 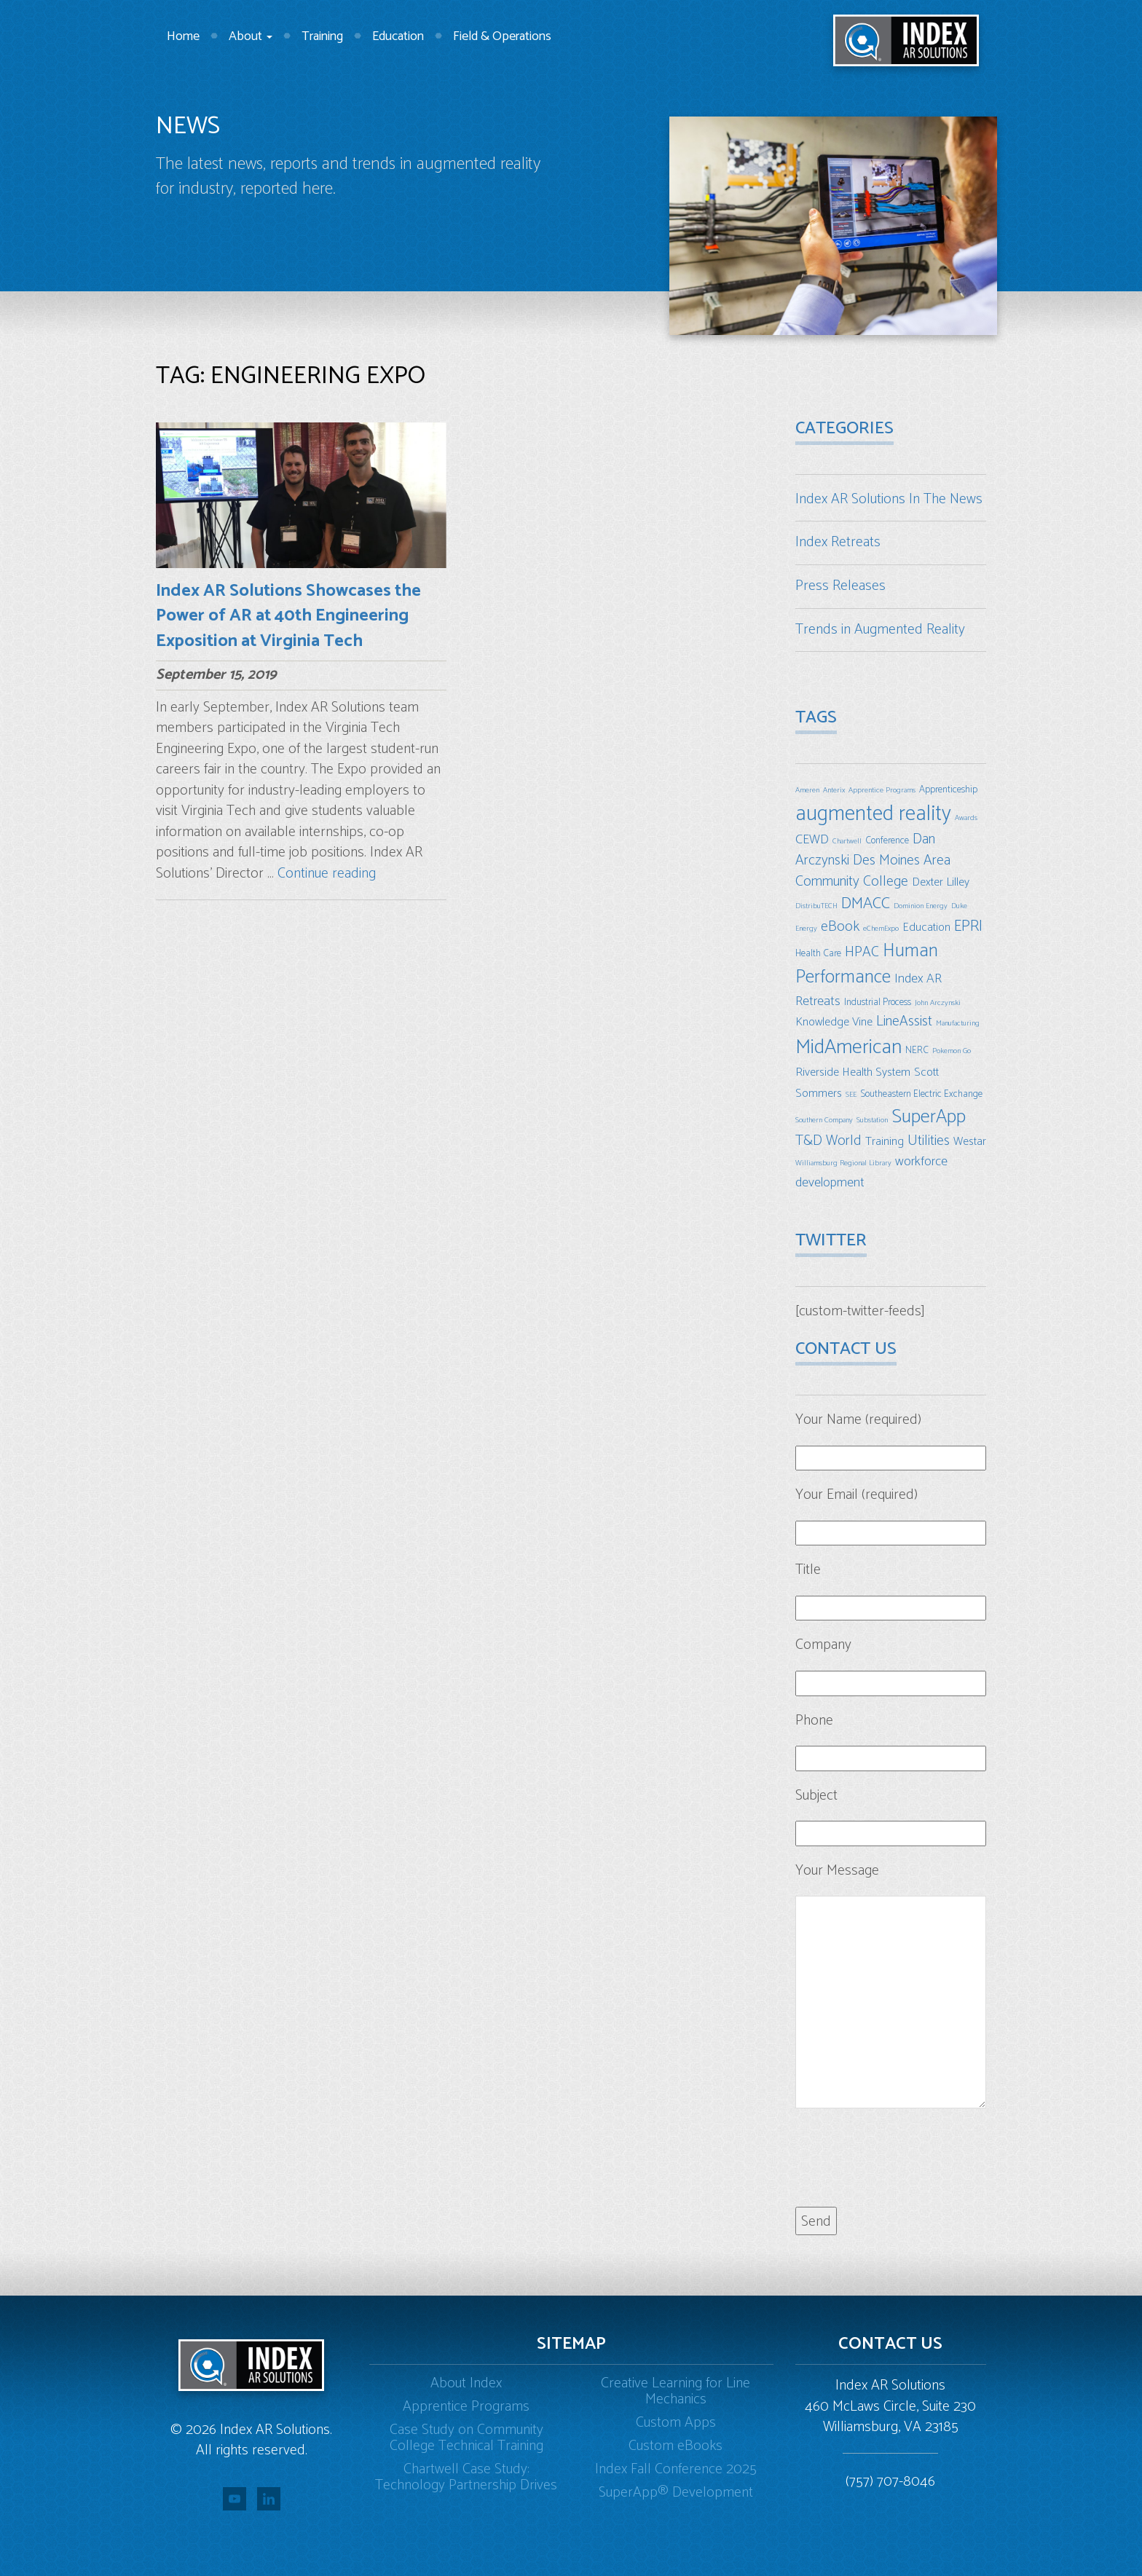 What do you see at coordinates (969, 1141) in the screenshot?
I see `Westar [Westar (4 items)]` at bounding box center [969, 1141].